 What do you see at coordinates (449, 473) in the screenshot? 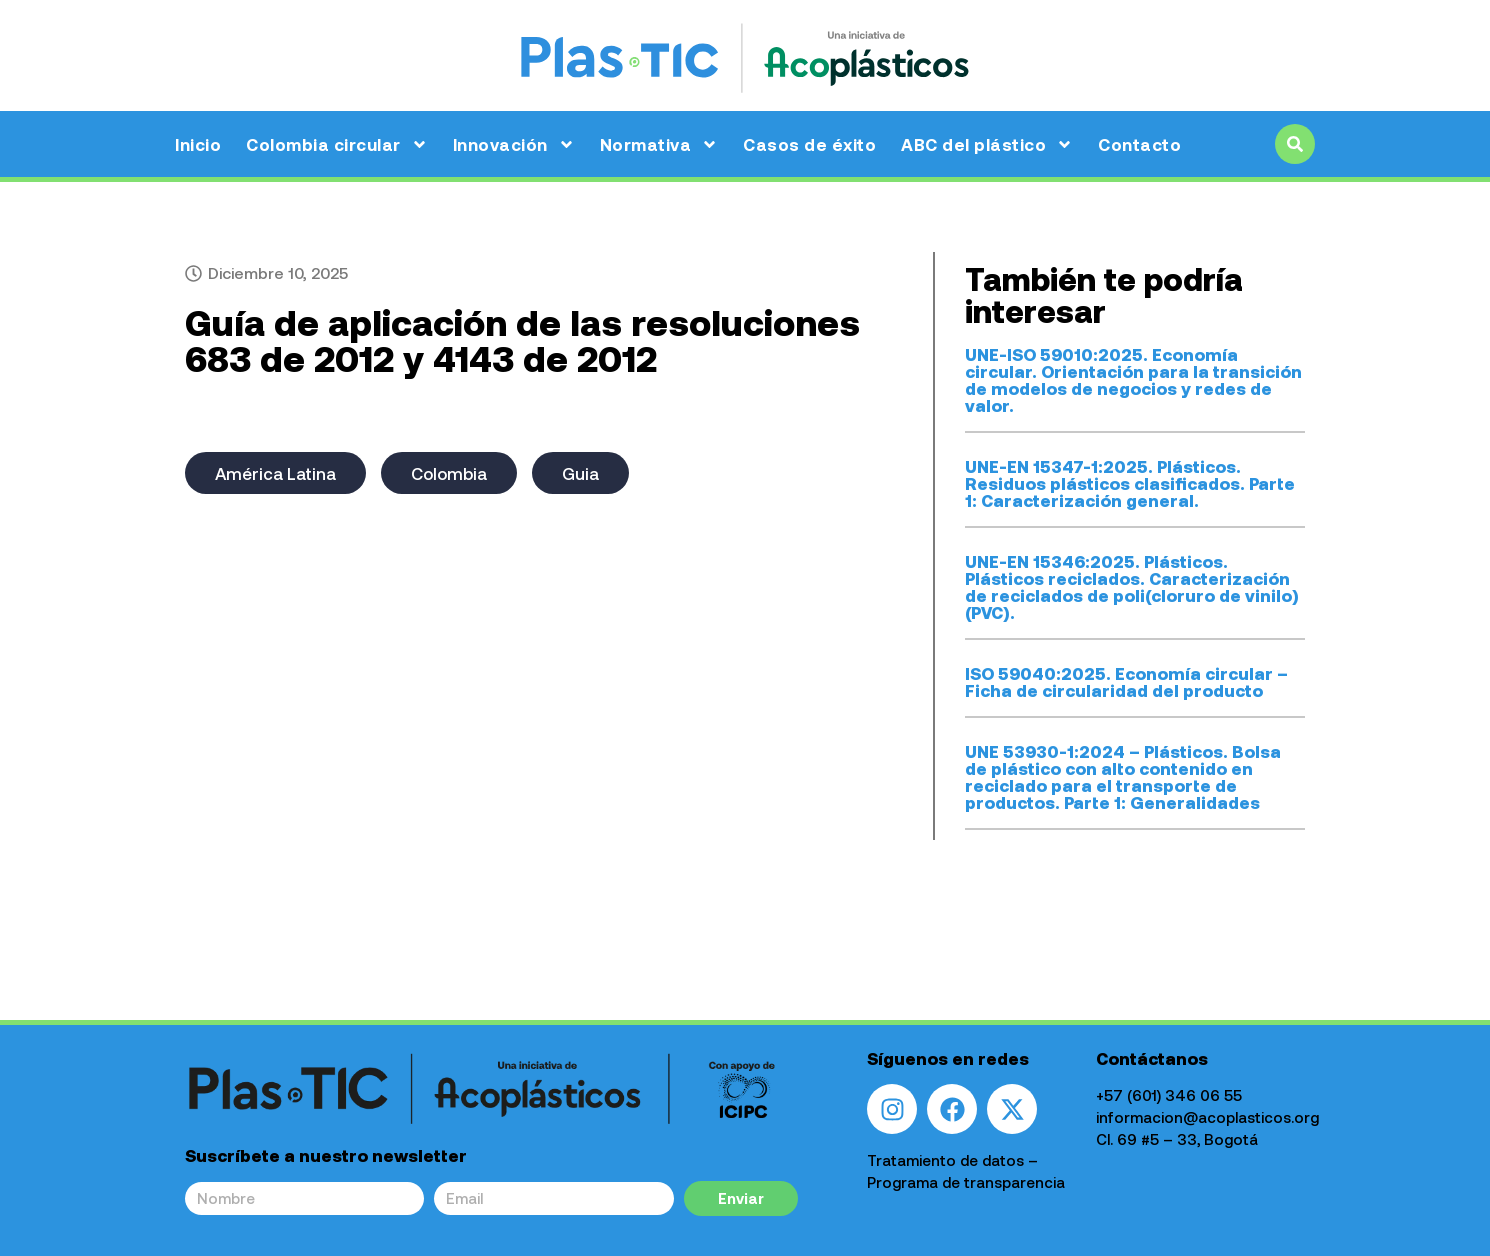
I see `Colombia` at bounding box center [449, 473].